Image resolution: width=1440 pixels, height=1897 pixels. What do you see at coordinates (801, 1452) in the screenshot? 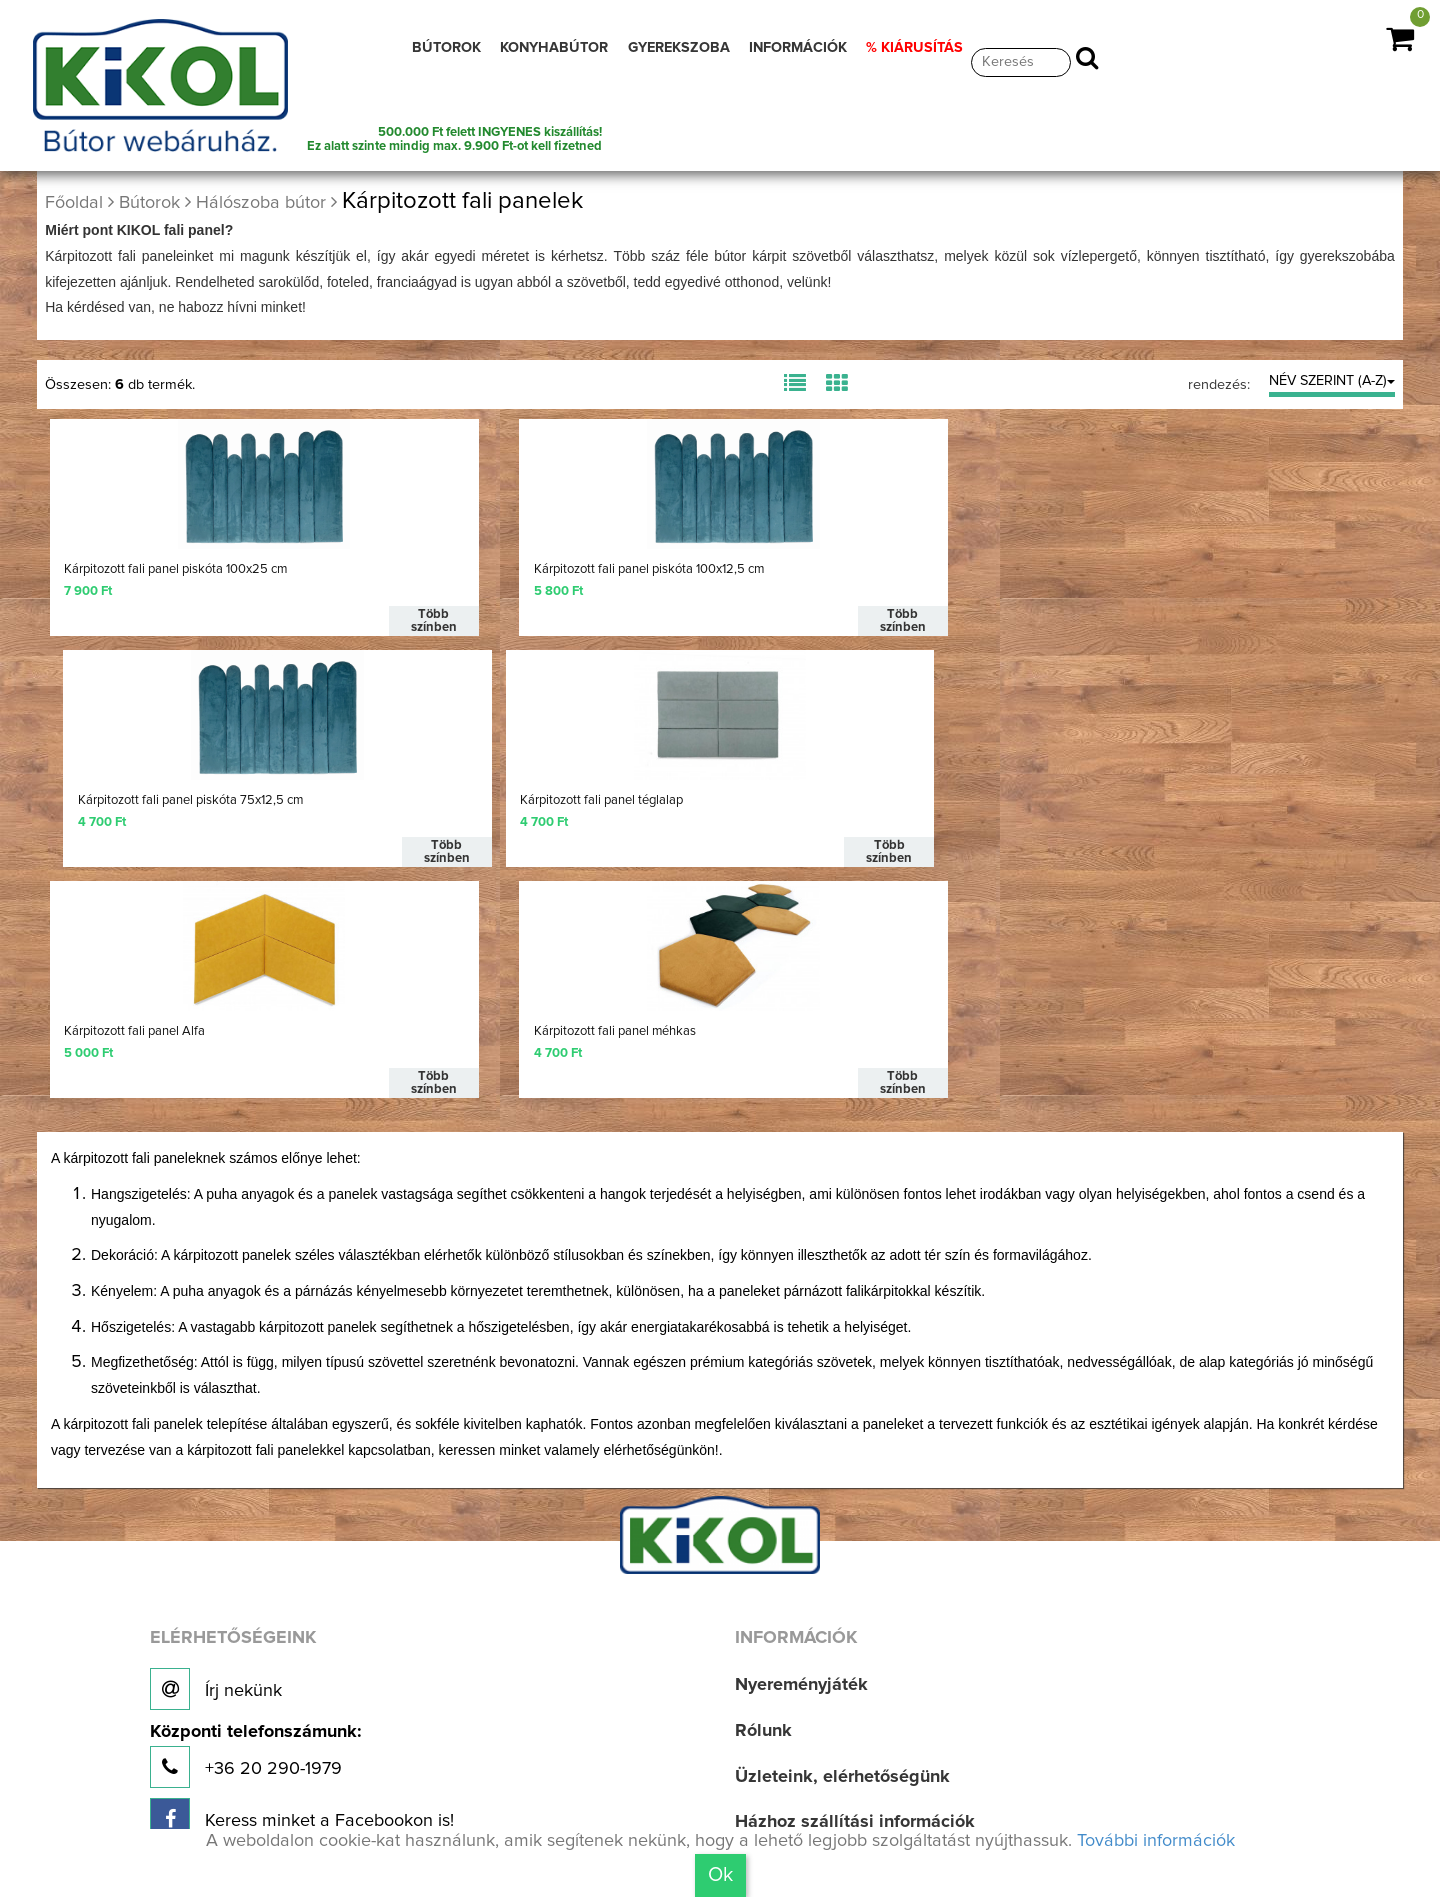
I see `Nyereményjáték` at bounding box center [801, 1452].